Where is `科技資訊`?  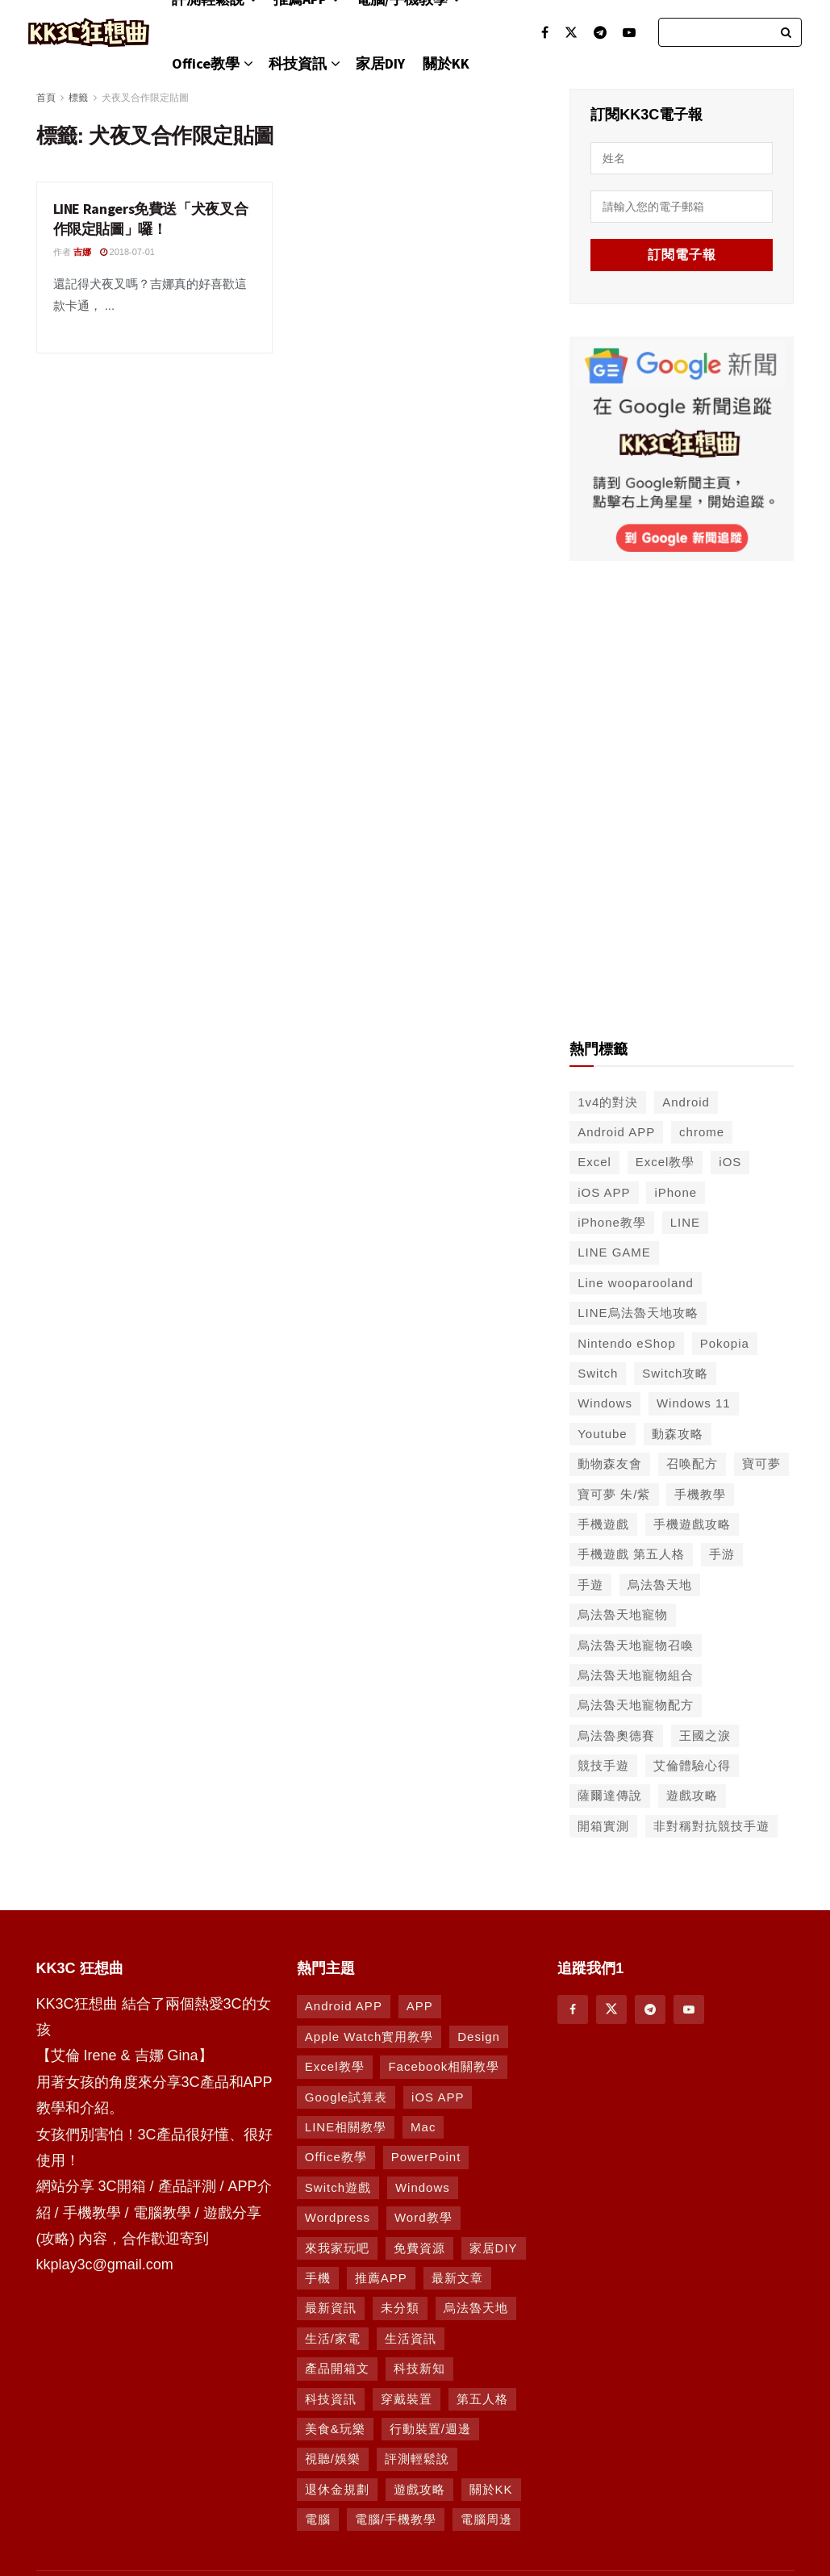
科技資訊 is located at coordinates (298, 63).